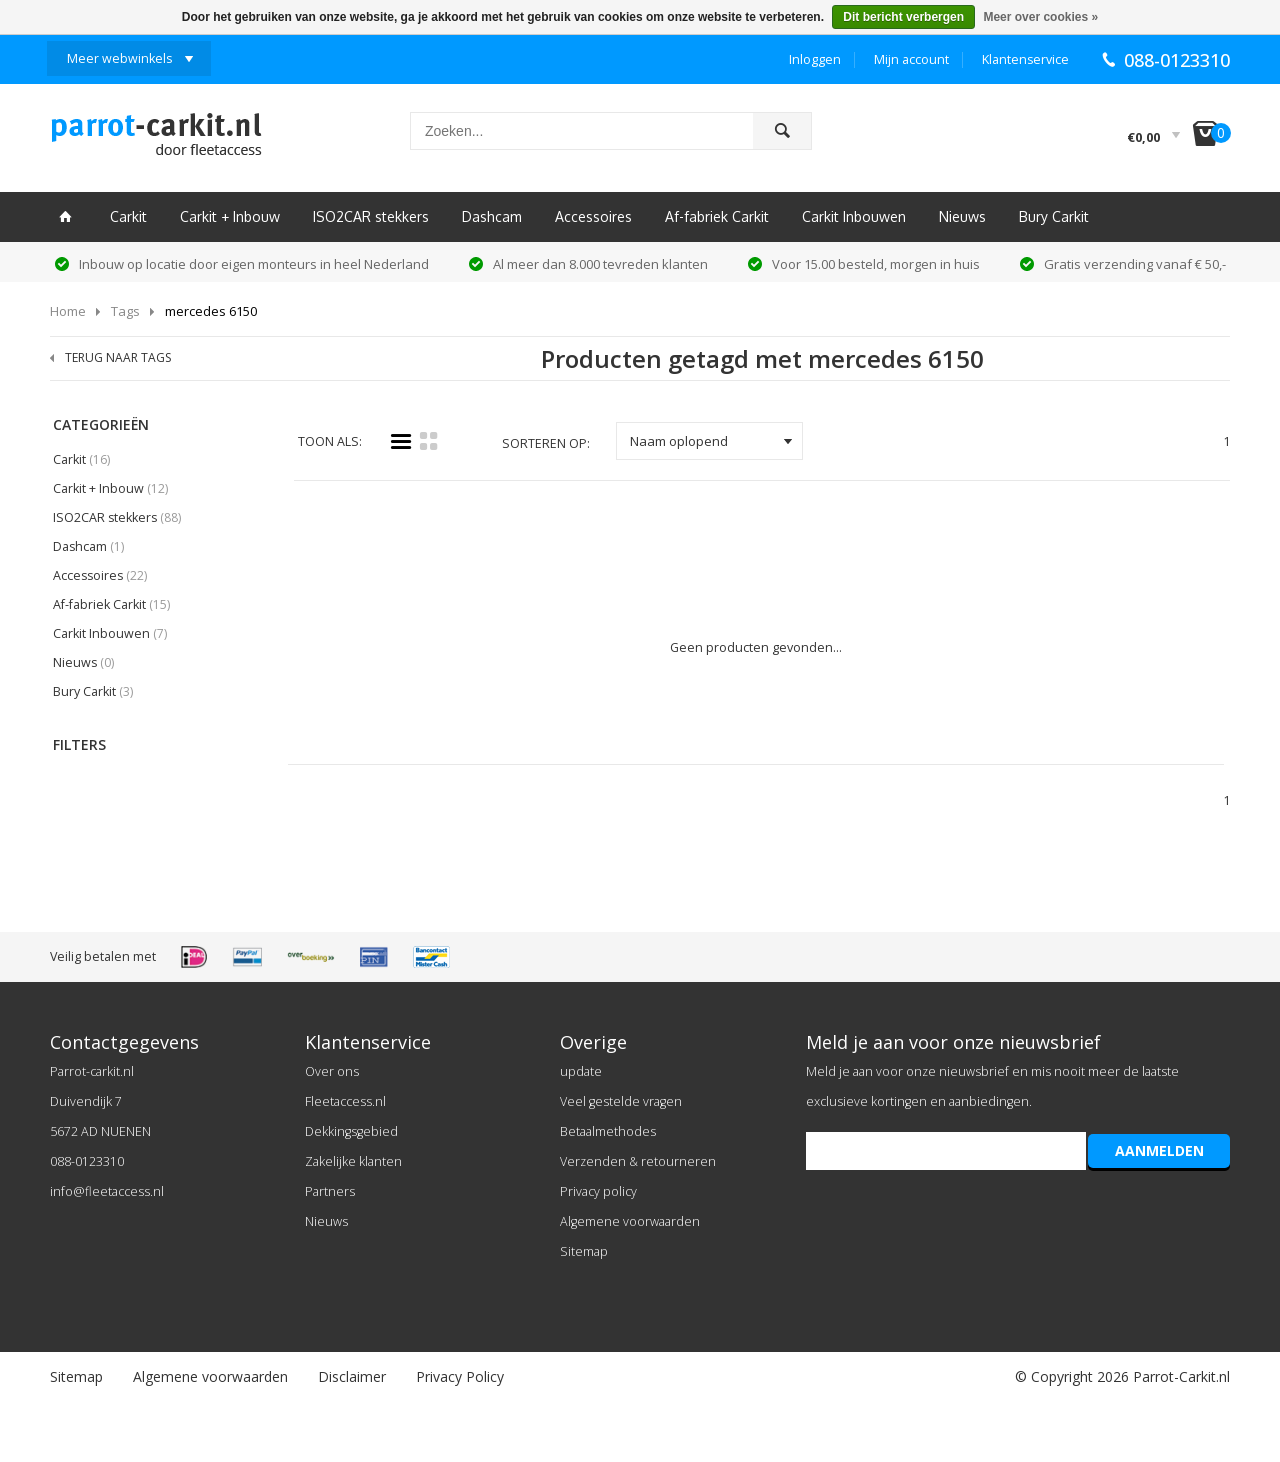 The image size is (1280, 1462). Describe the element at coordinates (125, 311) in the screenshot. I see `Tags` at that location.